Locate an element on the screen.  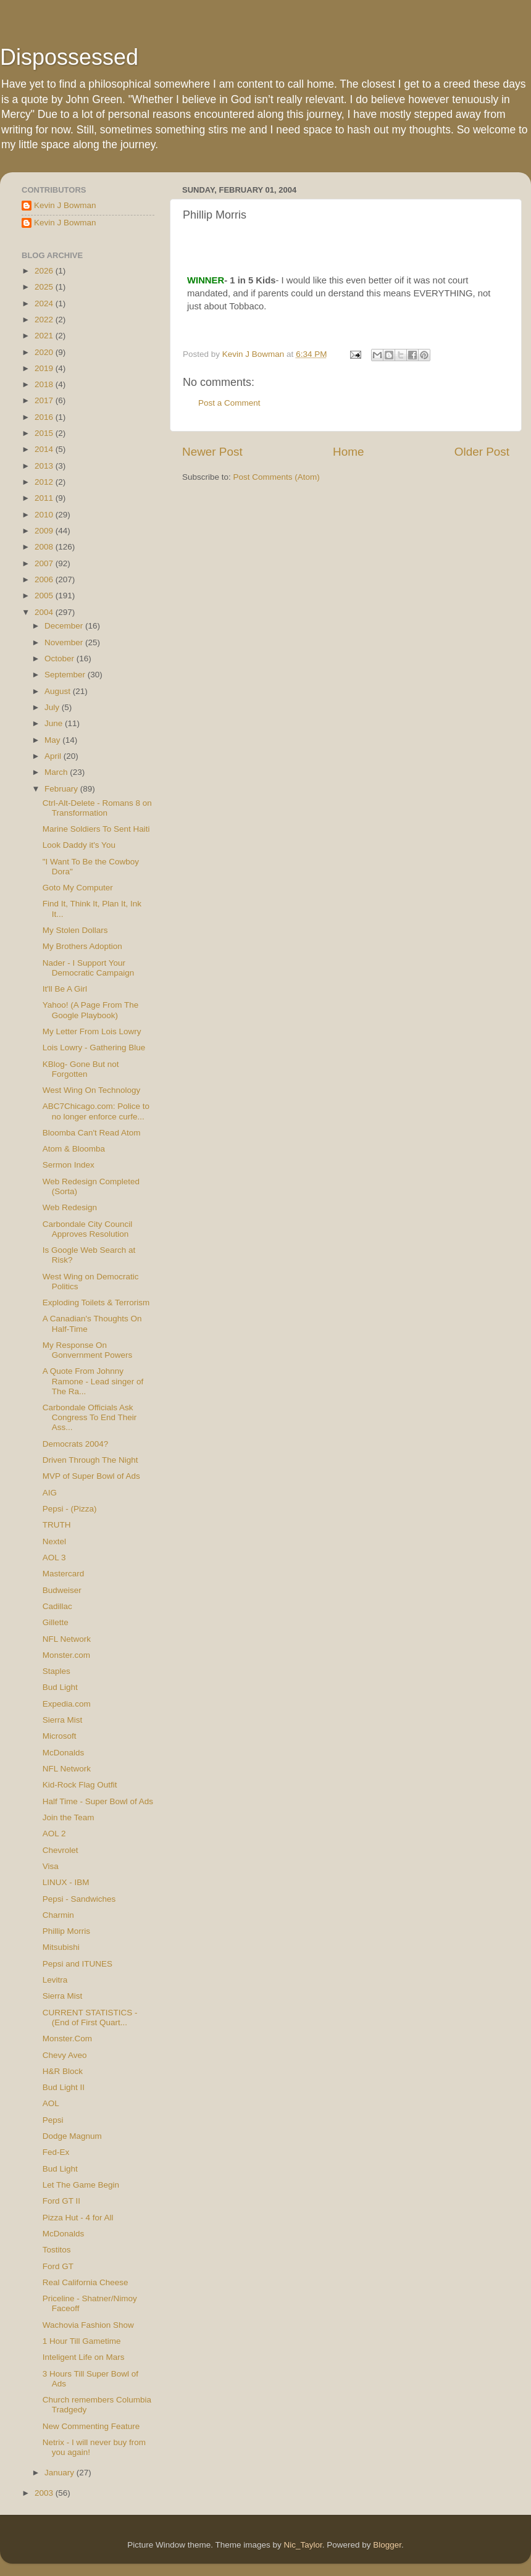
Post a Comment is located at coordinates (229, 403).